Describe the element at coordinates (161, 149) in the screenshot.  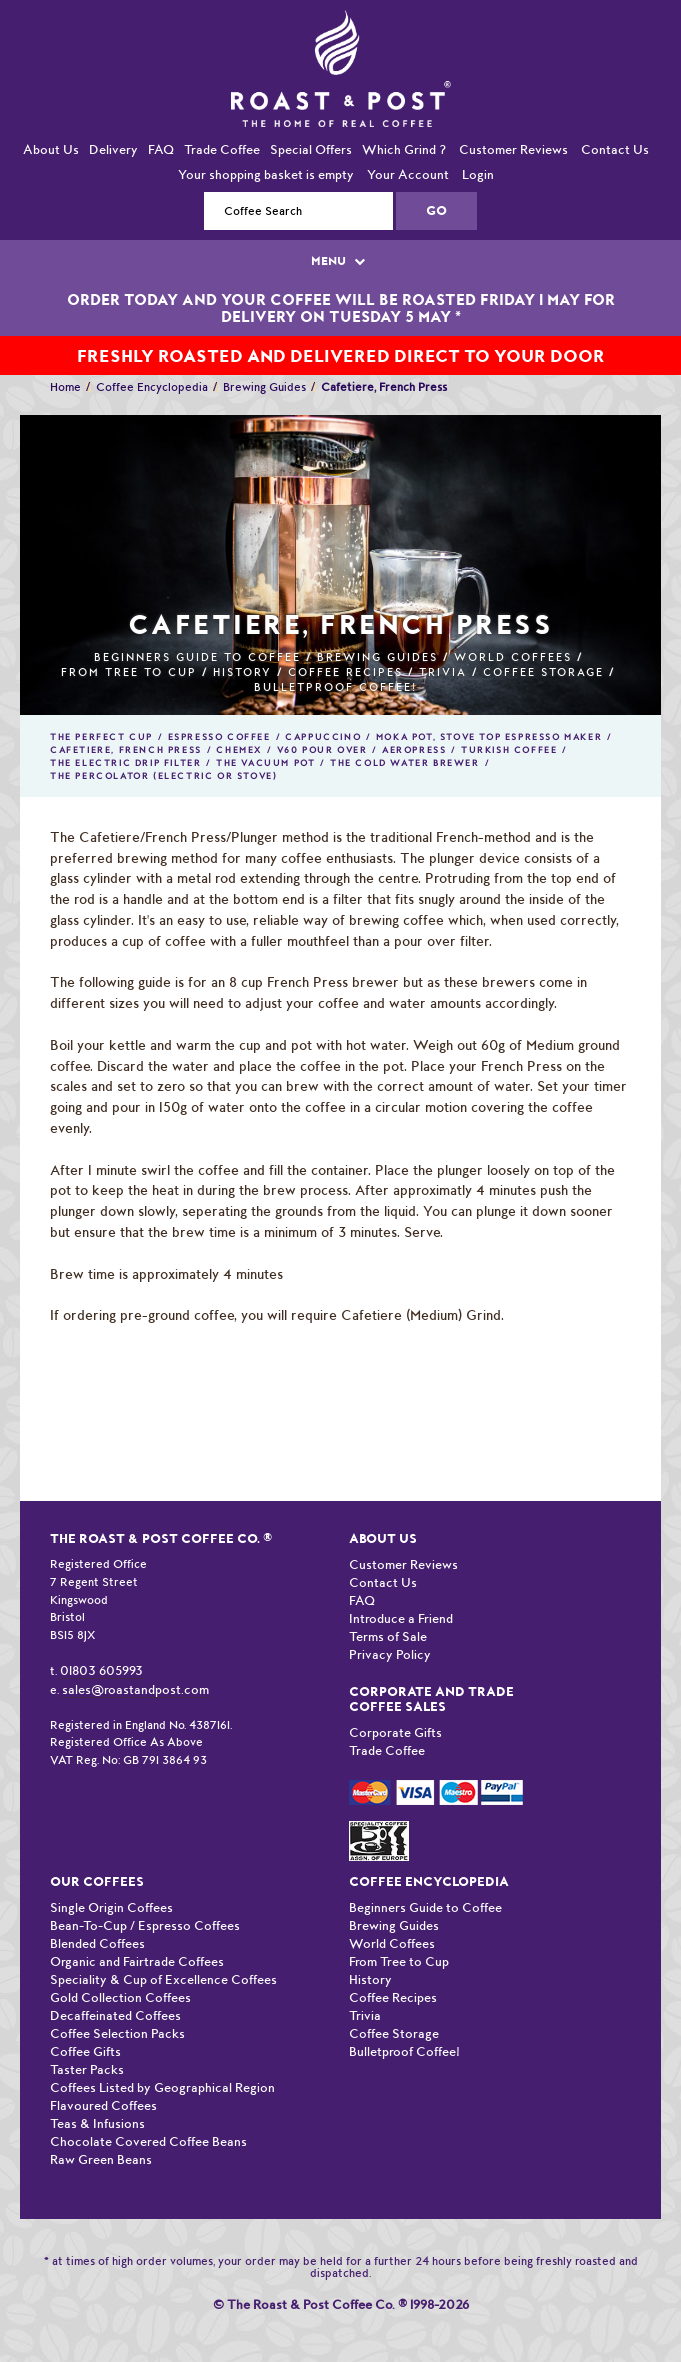
I see `FAQ` at that location.